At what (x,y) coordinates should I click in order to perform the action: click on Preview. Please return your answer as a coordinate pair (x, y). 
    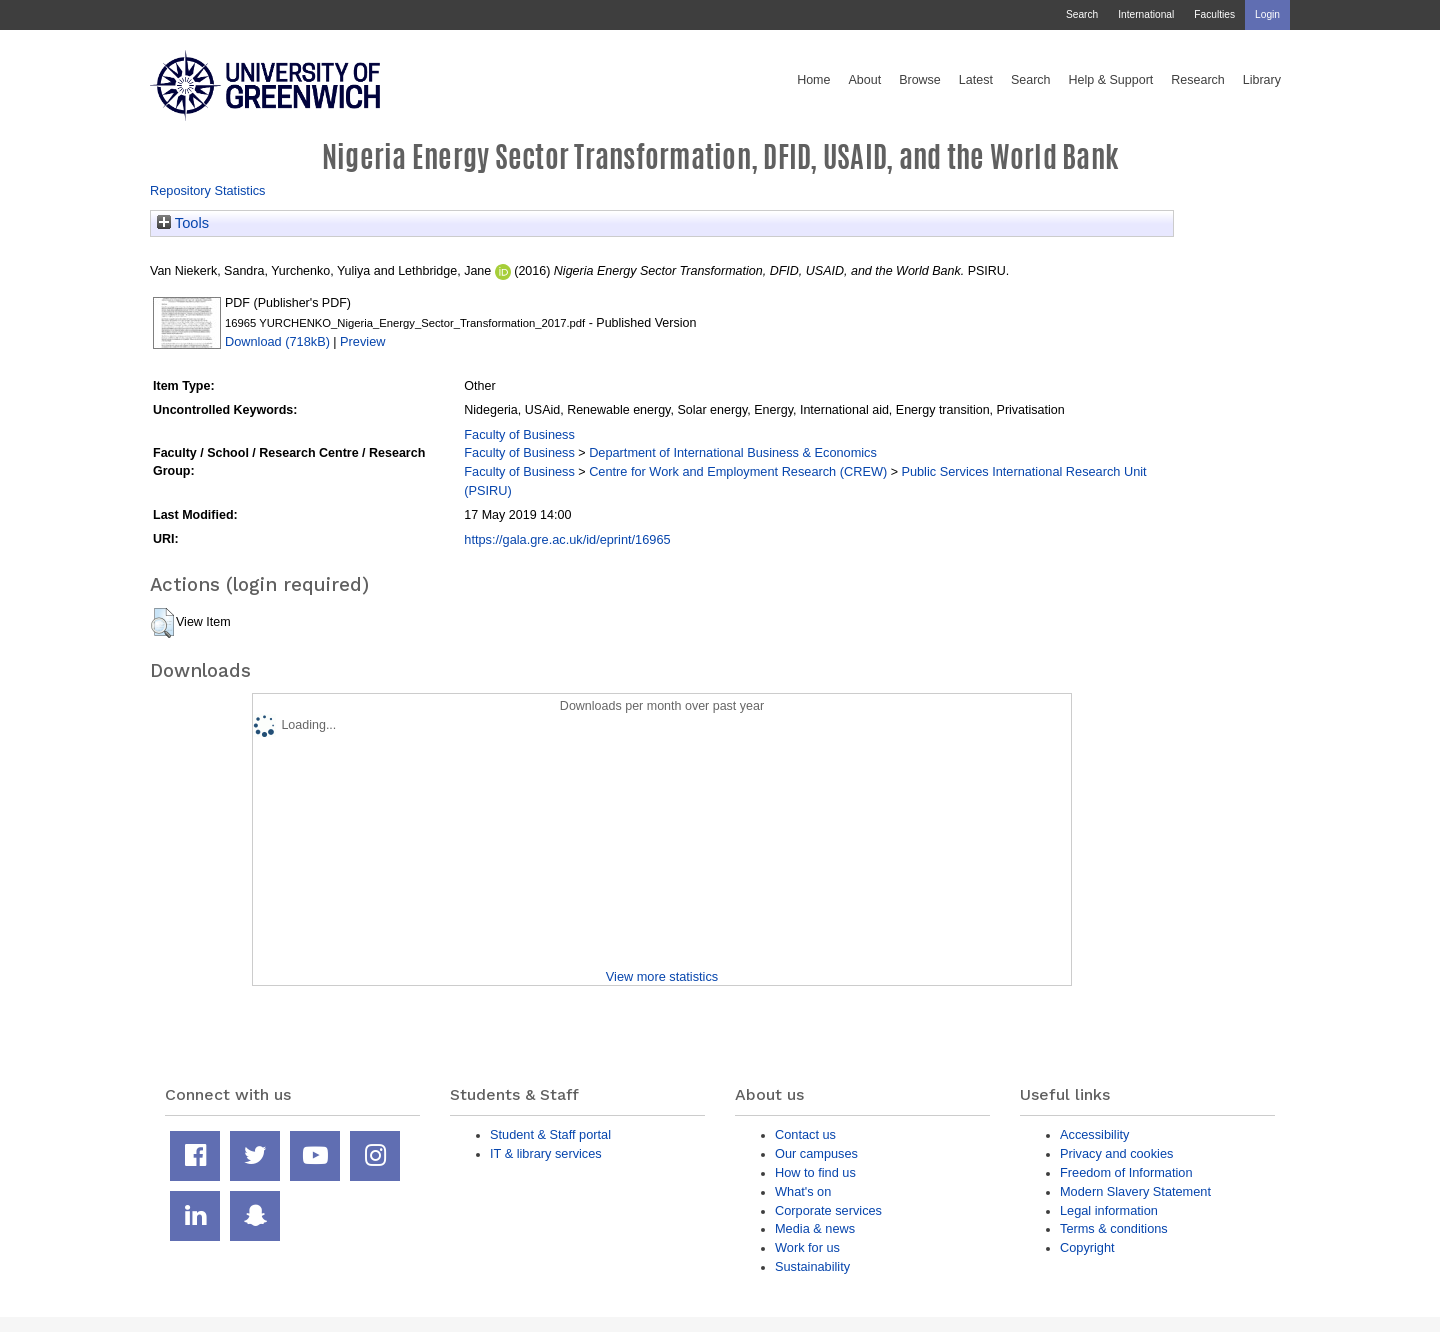
    Looking at the image, I should click on (362, 341).